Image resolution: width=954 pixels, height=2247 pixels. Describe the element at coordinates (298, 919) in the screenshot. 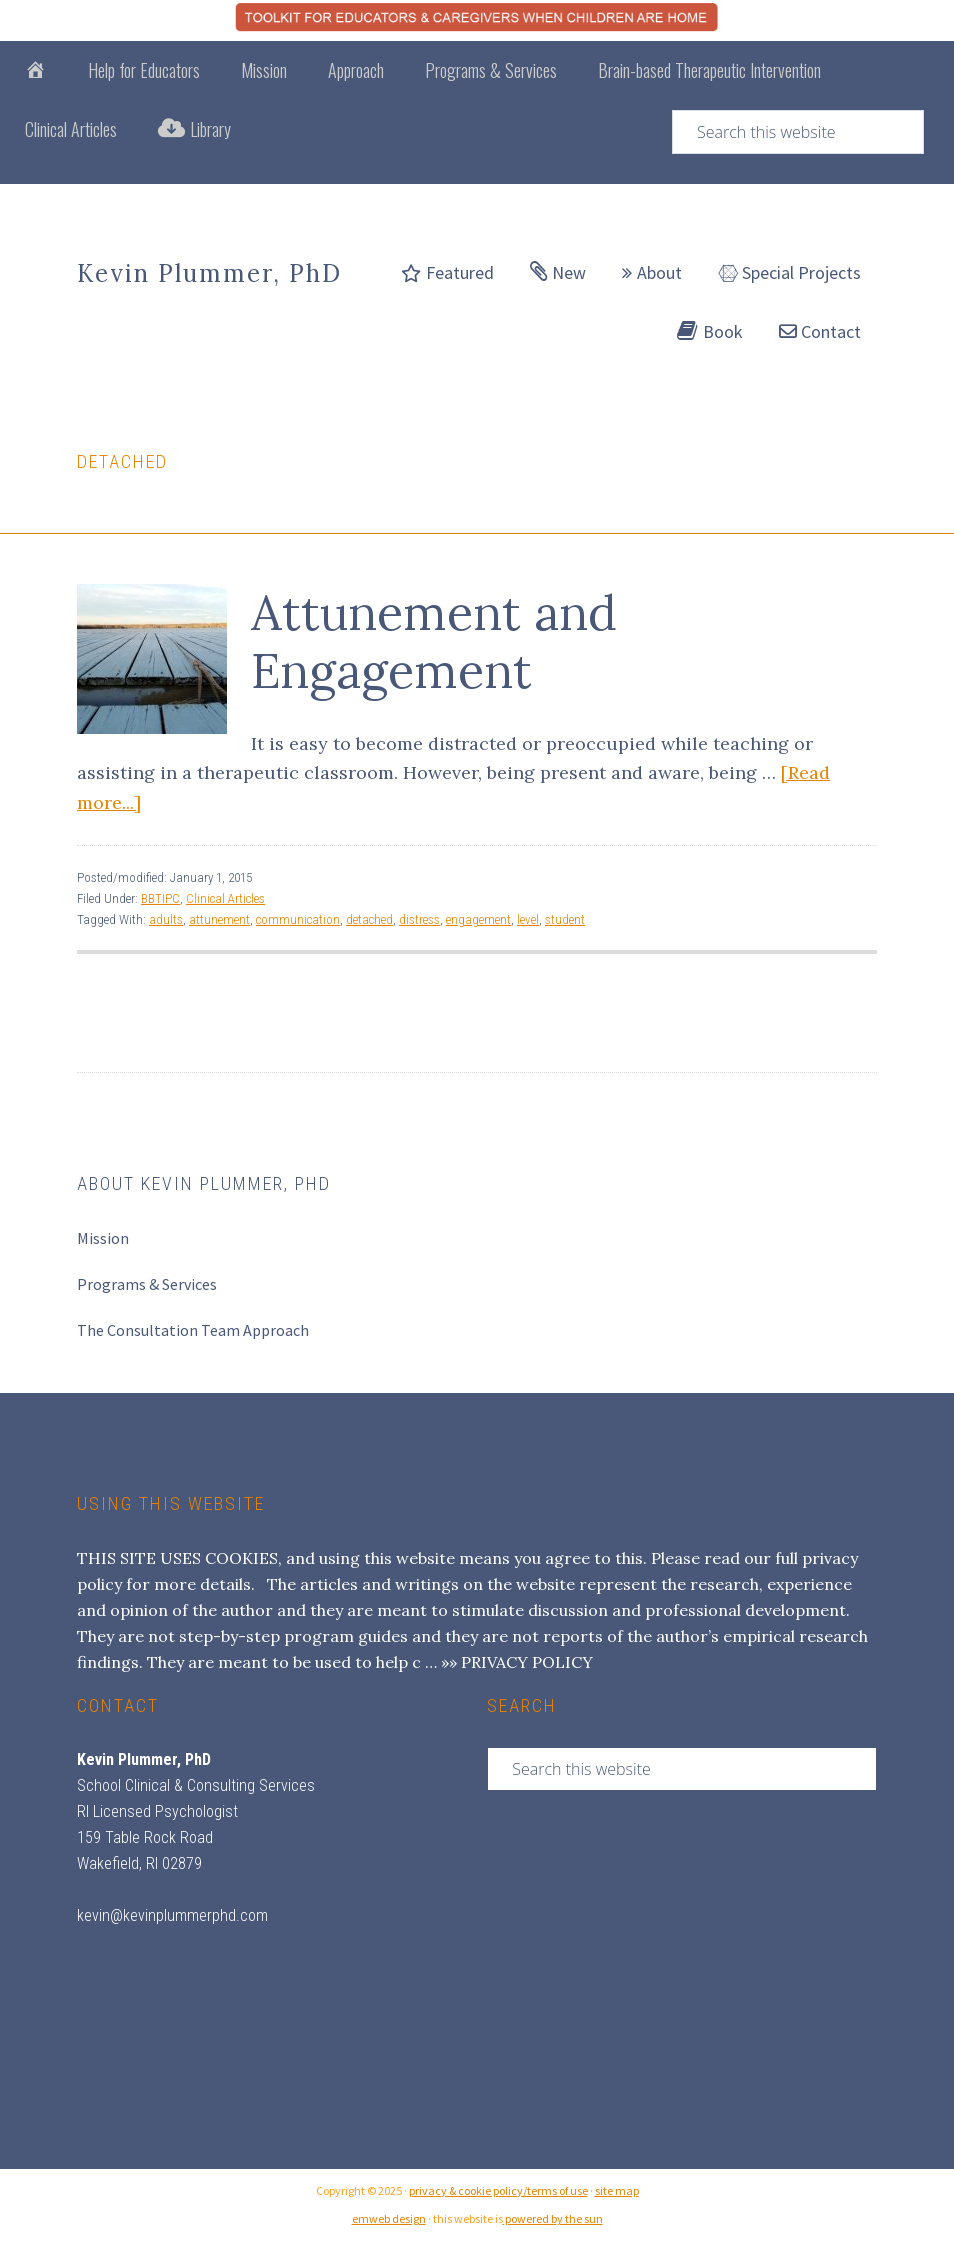

I see `communication` at that location.